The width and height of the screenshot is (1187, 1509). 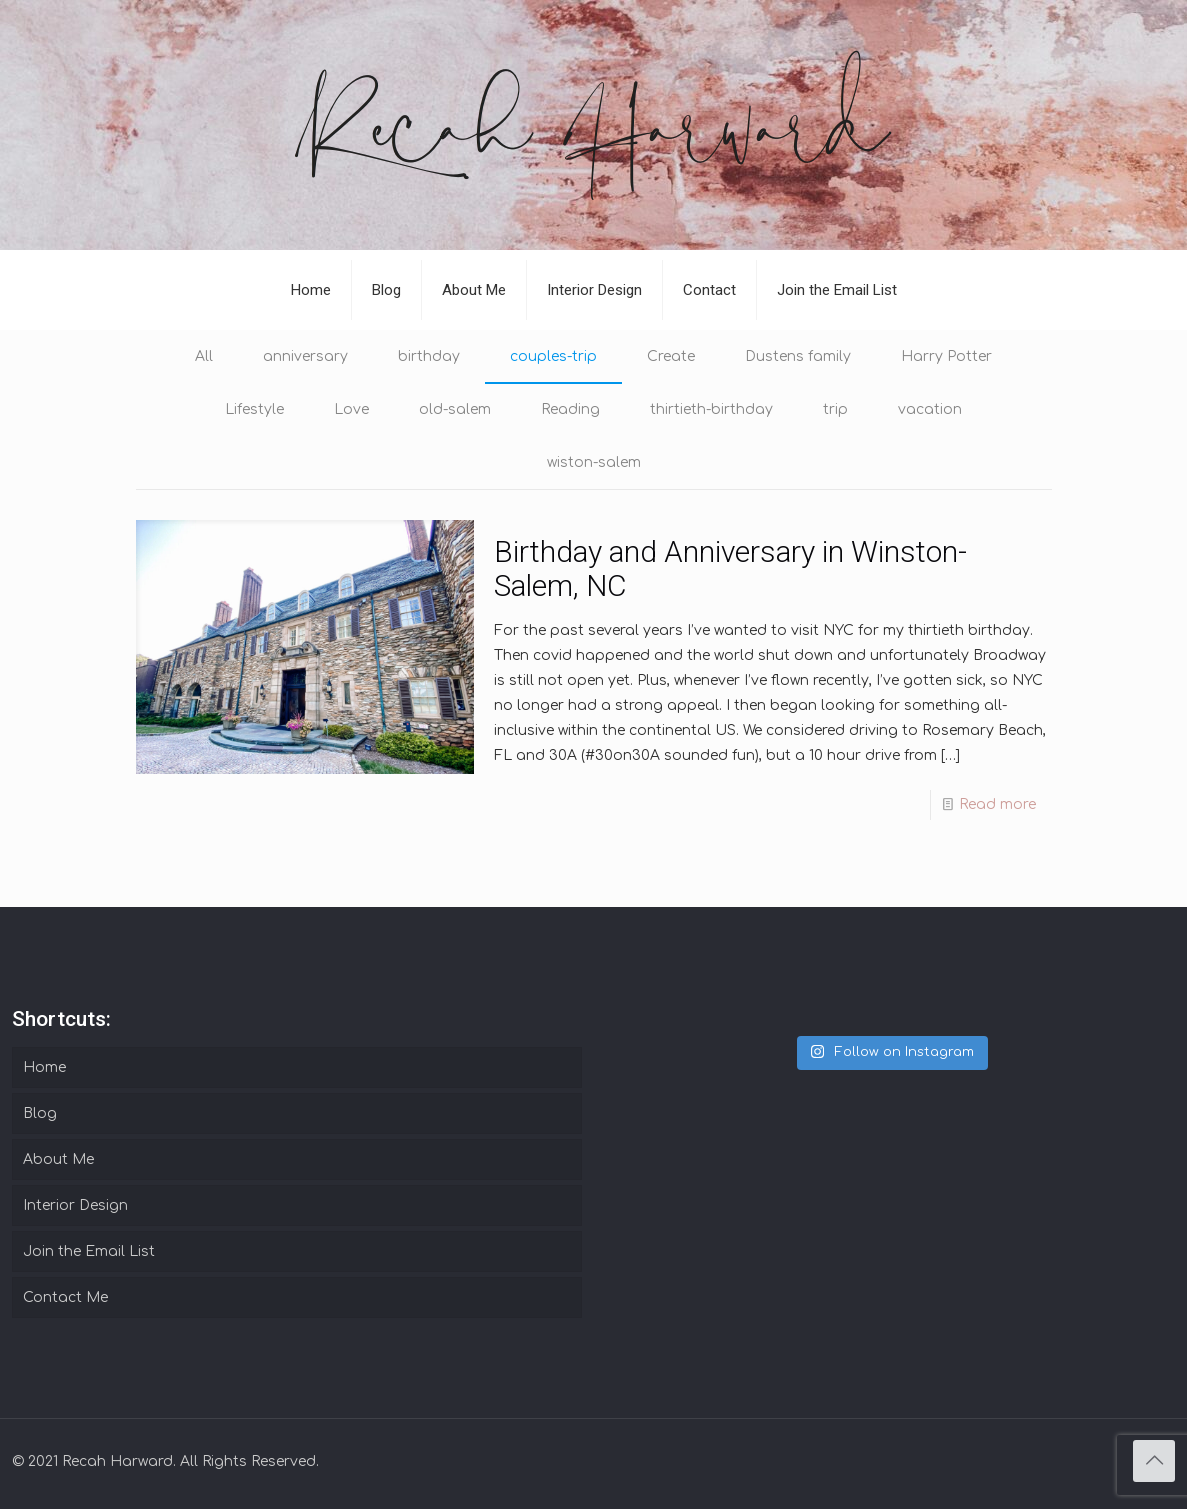 I want to click on wiston-salem, so click(x=594, y=462).